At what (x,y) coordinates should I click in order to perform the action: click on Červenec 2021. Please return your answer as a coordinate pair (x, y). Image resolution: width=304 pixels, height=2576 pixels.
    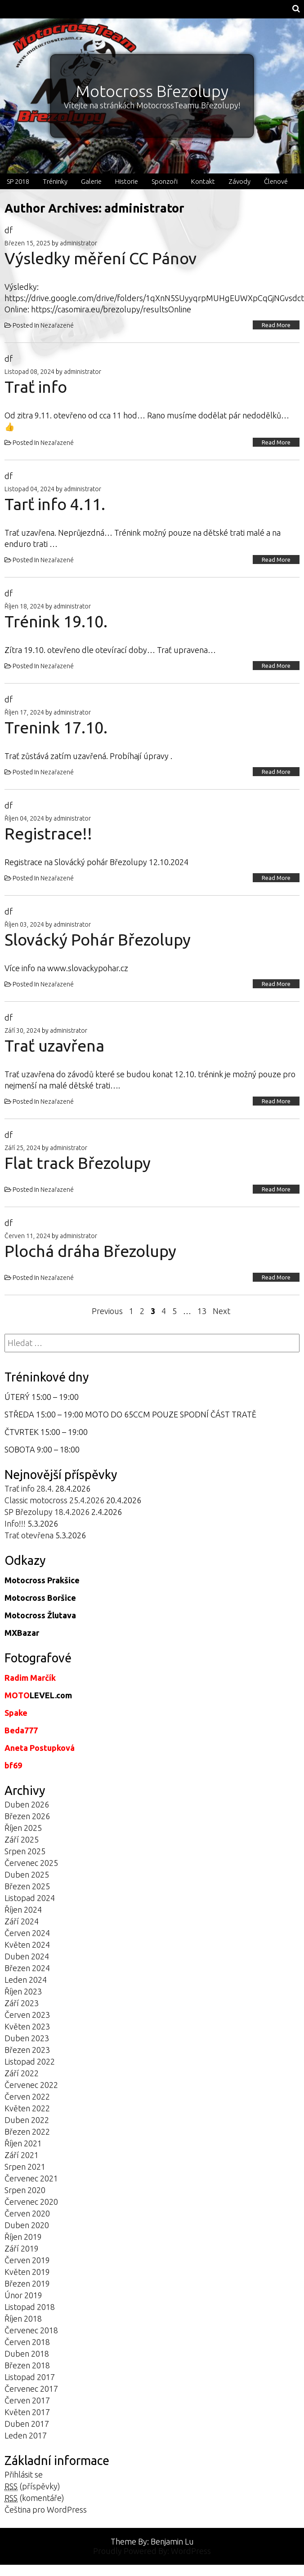
    Looking at the image, I should click on (31, 2178).